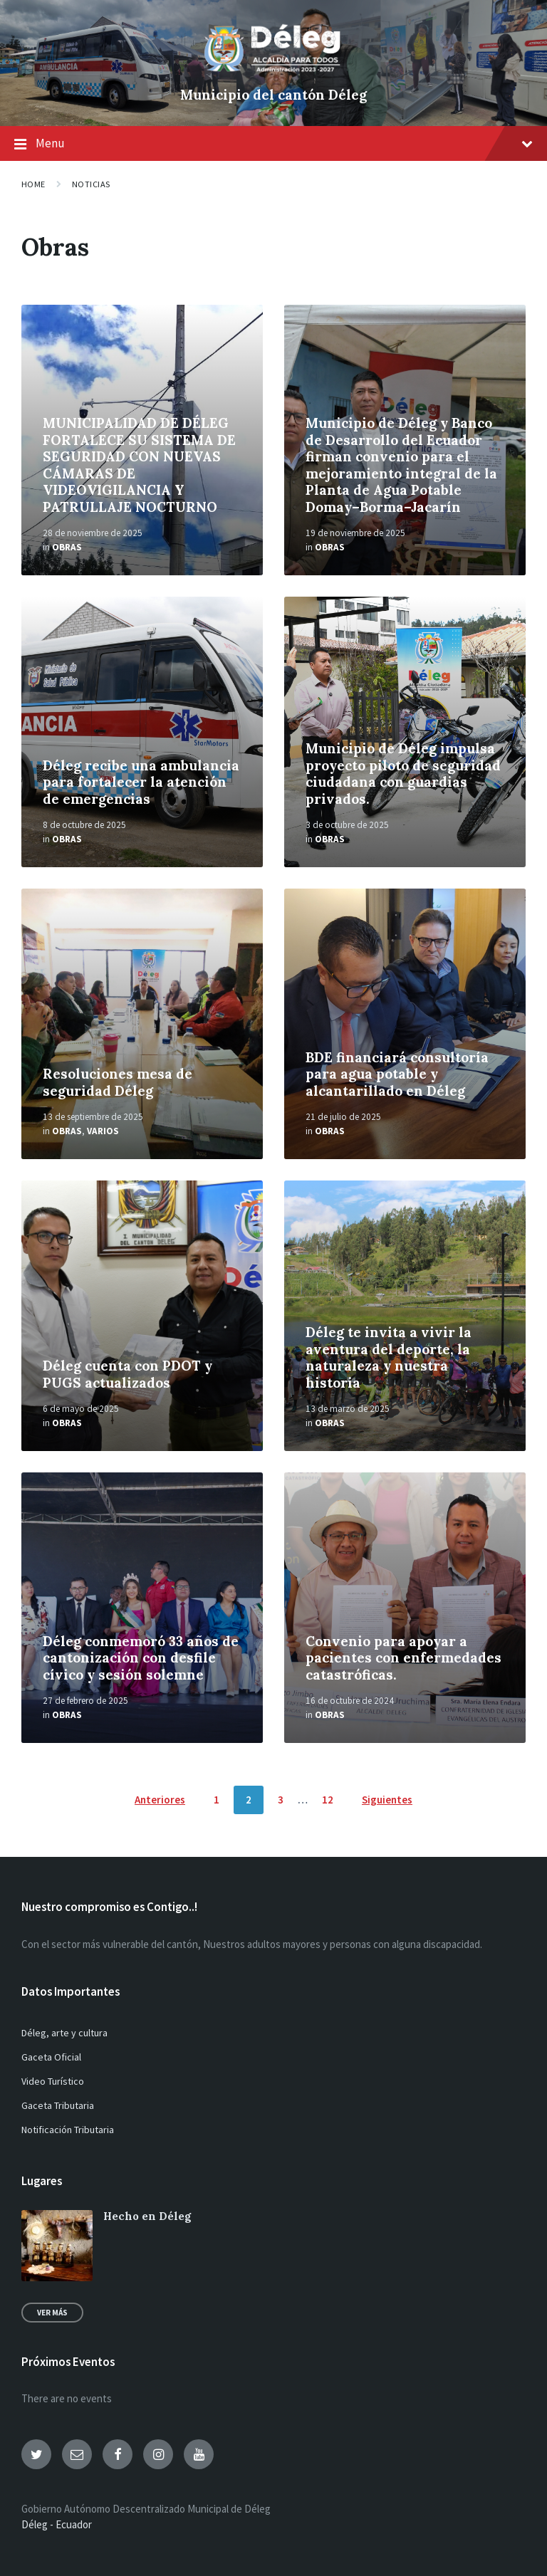 The width and height of the screenshot is (547, 2576). What do you see at coordinates (57, 2105) in the screenshot?
I see `Gaceta Tributaria` at bounding box center [57, 2105].